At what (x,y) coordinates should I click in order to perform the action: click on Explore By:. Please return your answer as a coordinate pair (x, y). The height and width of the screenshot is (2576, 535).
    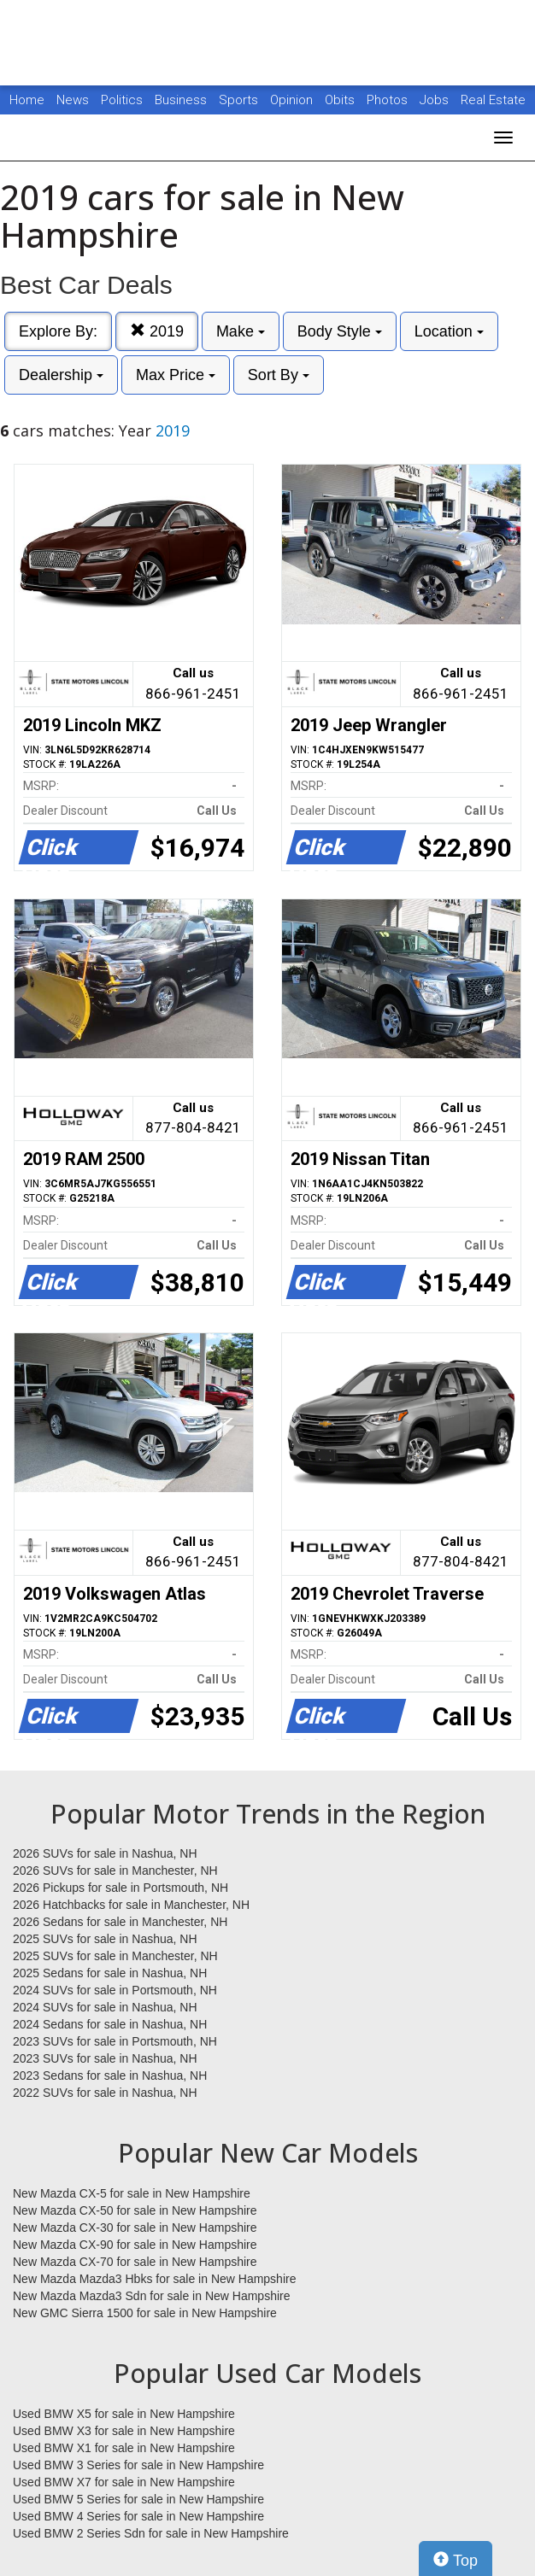
    Looking at the image, I should click on (58, 331).